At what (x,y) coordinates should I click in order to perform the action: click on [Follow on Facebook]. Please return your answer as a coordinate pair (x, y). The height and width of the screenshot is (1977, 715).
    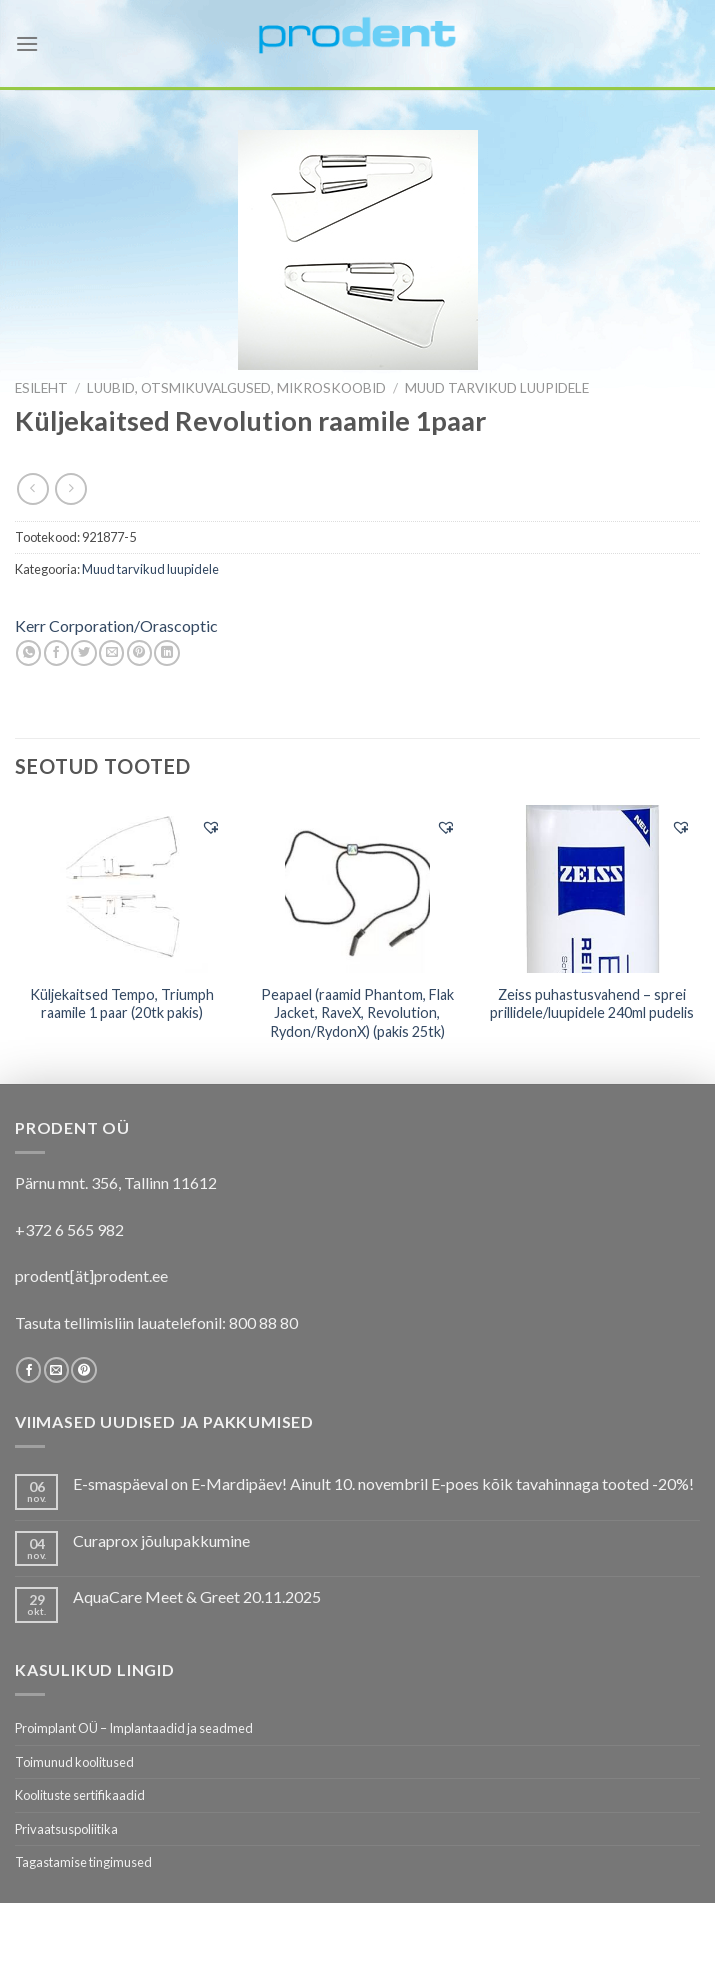
    Looking at the image, I should click on (28, 1370).